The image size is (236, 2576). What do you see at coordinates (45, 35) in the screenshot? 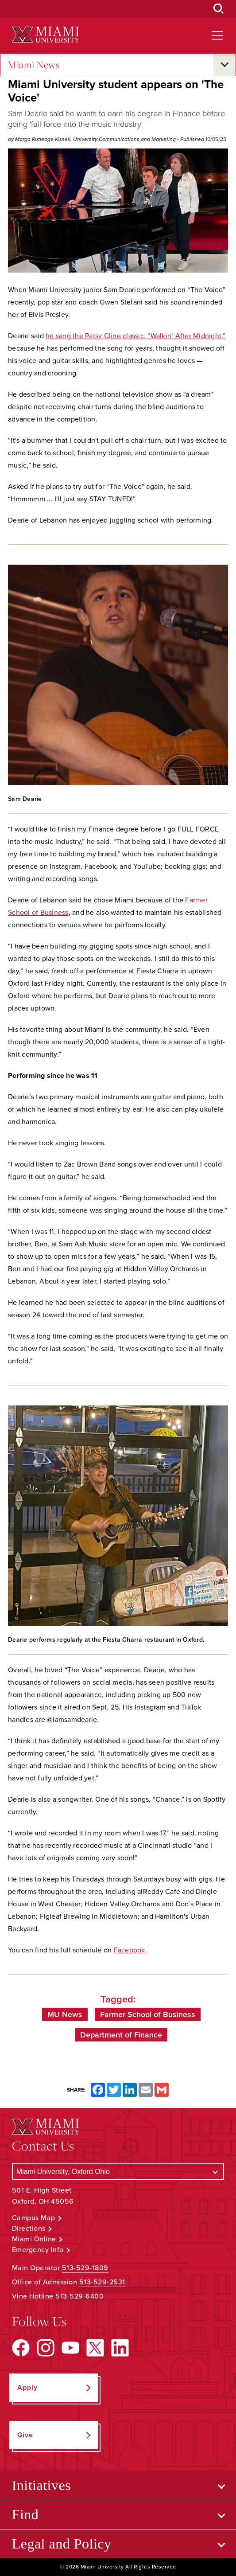
I see `[Miami University Logo]` at bounding box center [45, 35].